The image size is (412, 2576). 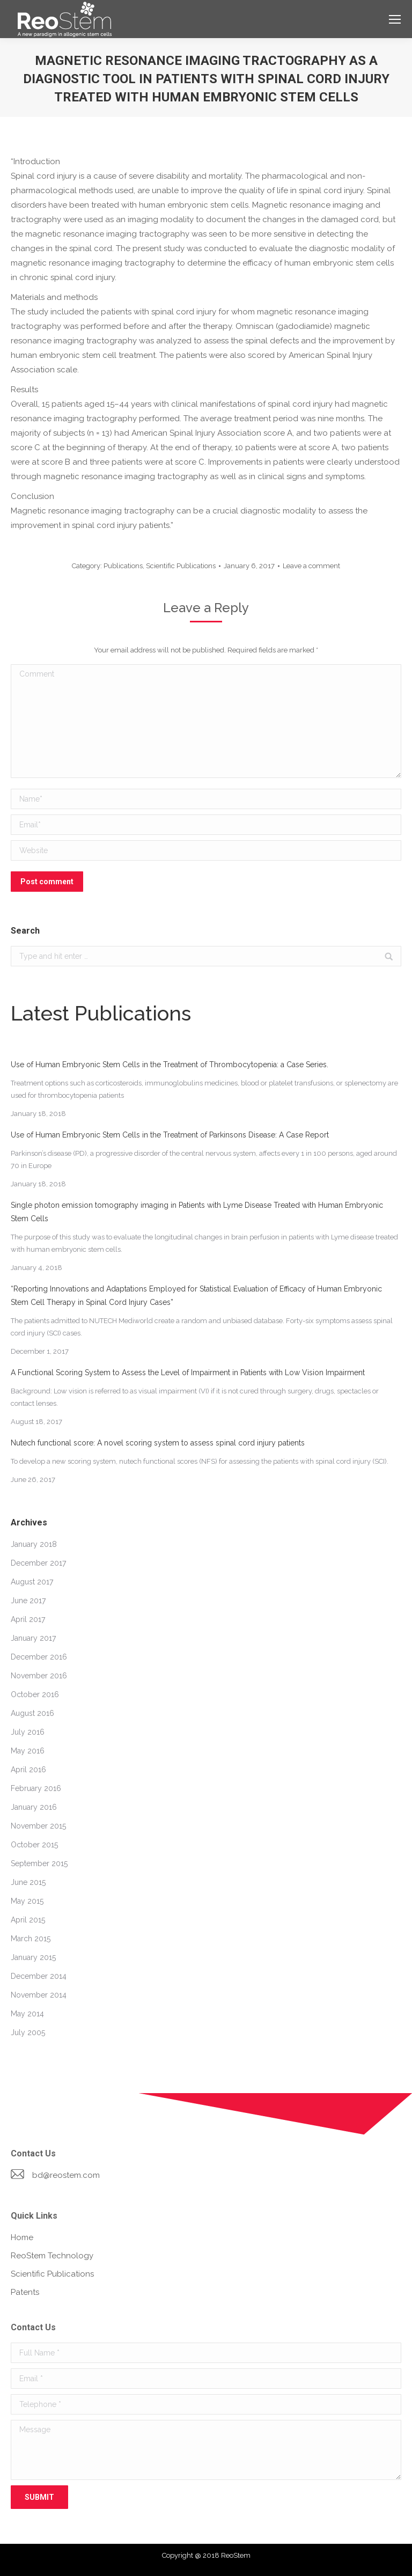 I want to click on December 2014, so click(x=39, y=1976).